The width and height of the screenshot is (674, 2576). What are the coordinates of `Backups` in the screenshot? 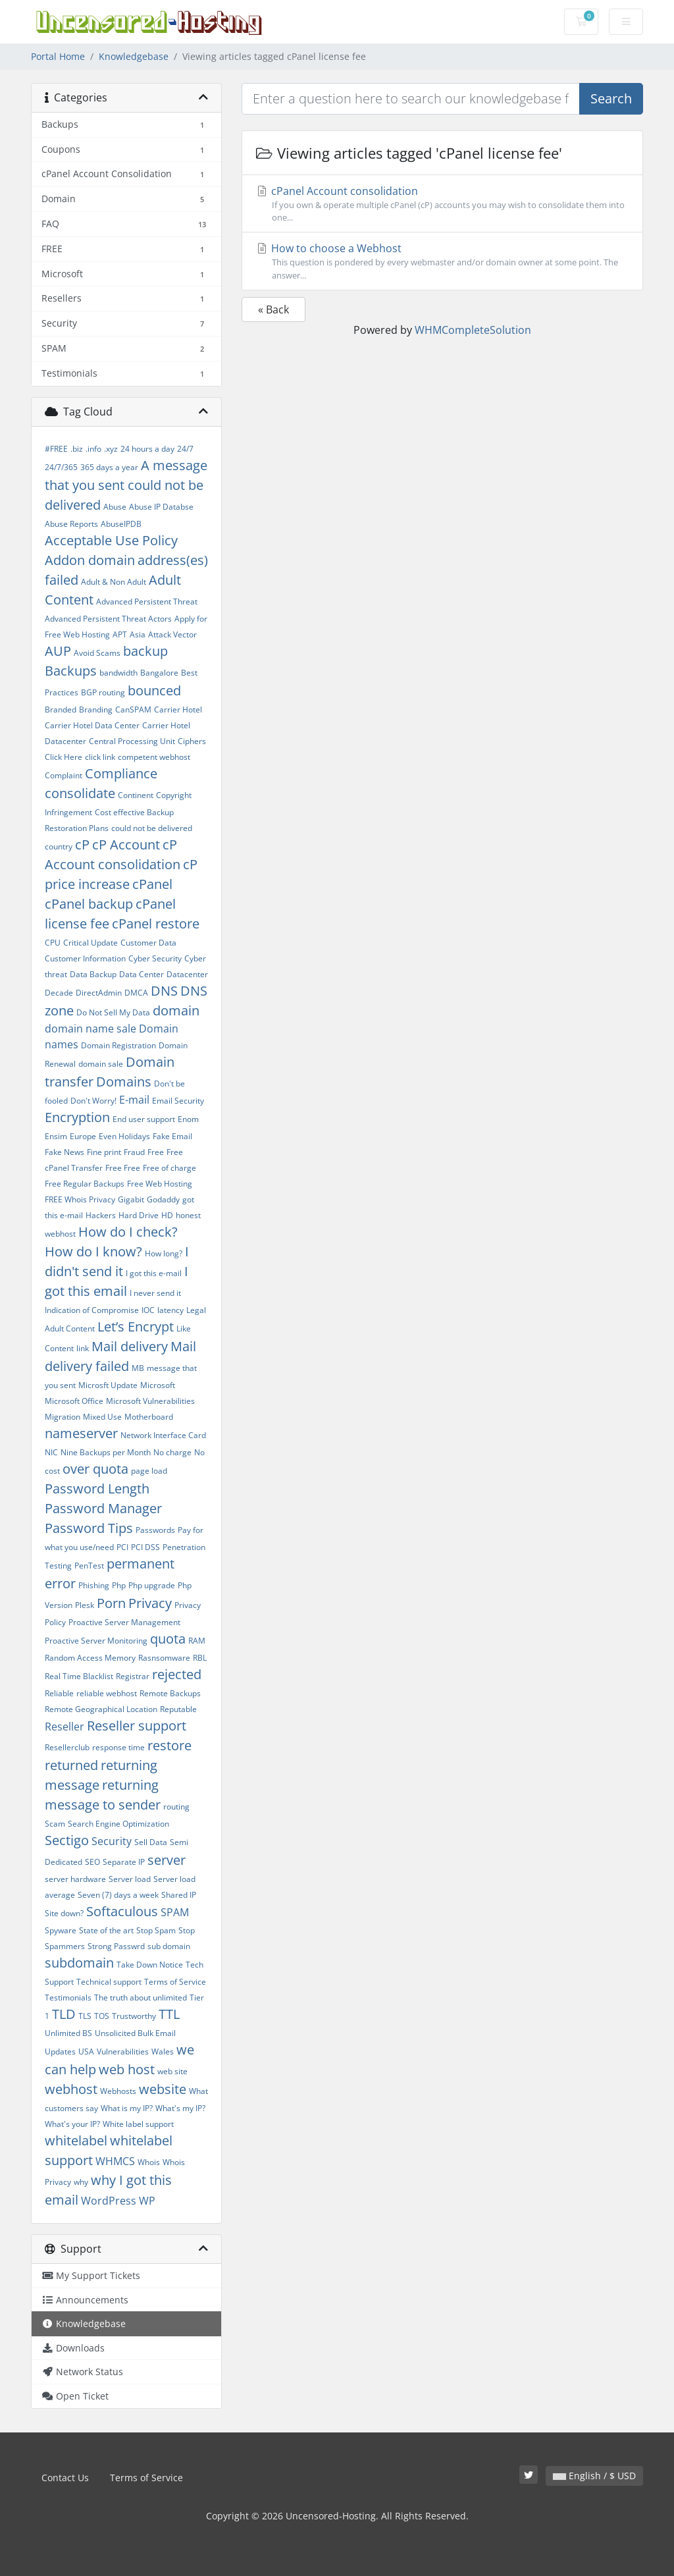 It's located at (71, 671).